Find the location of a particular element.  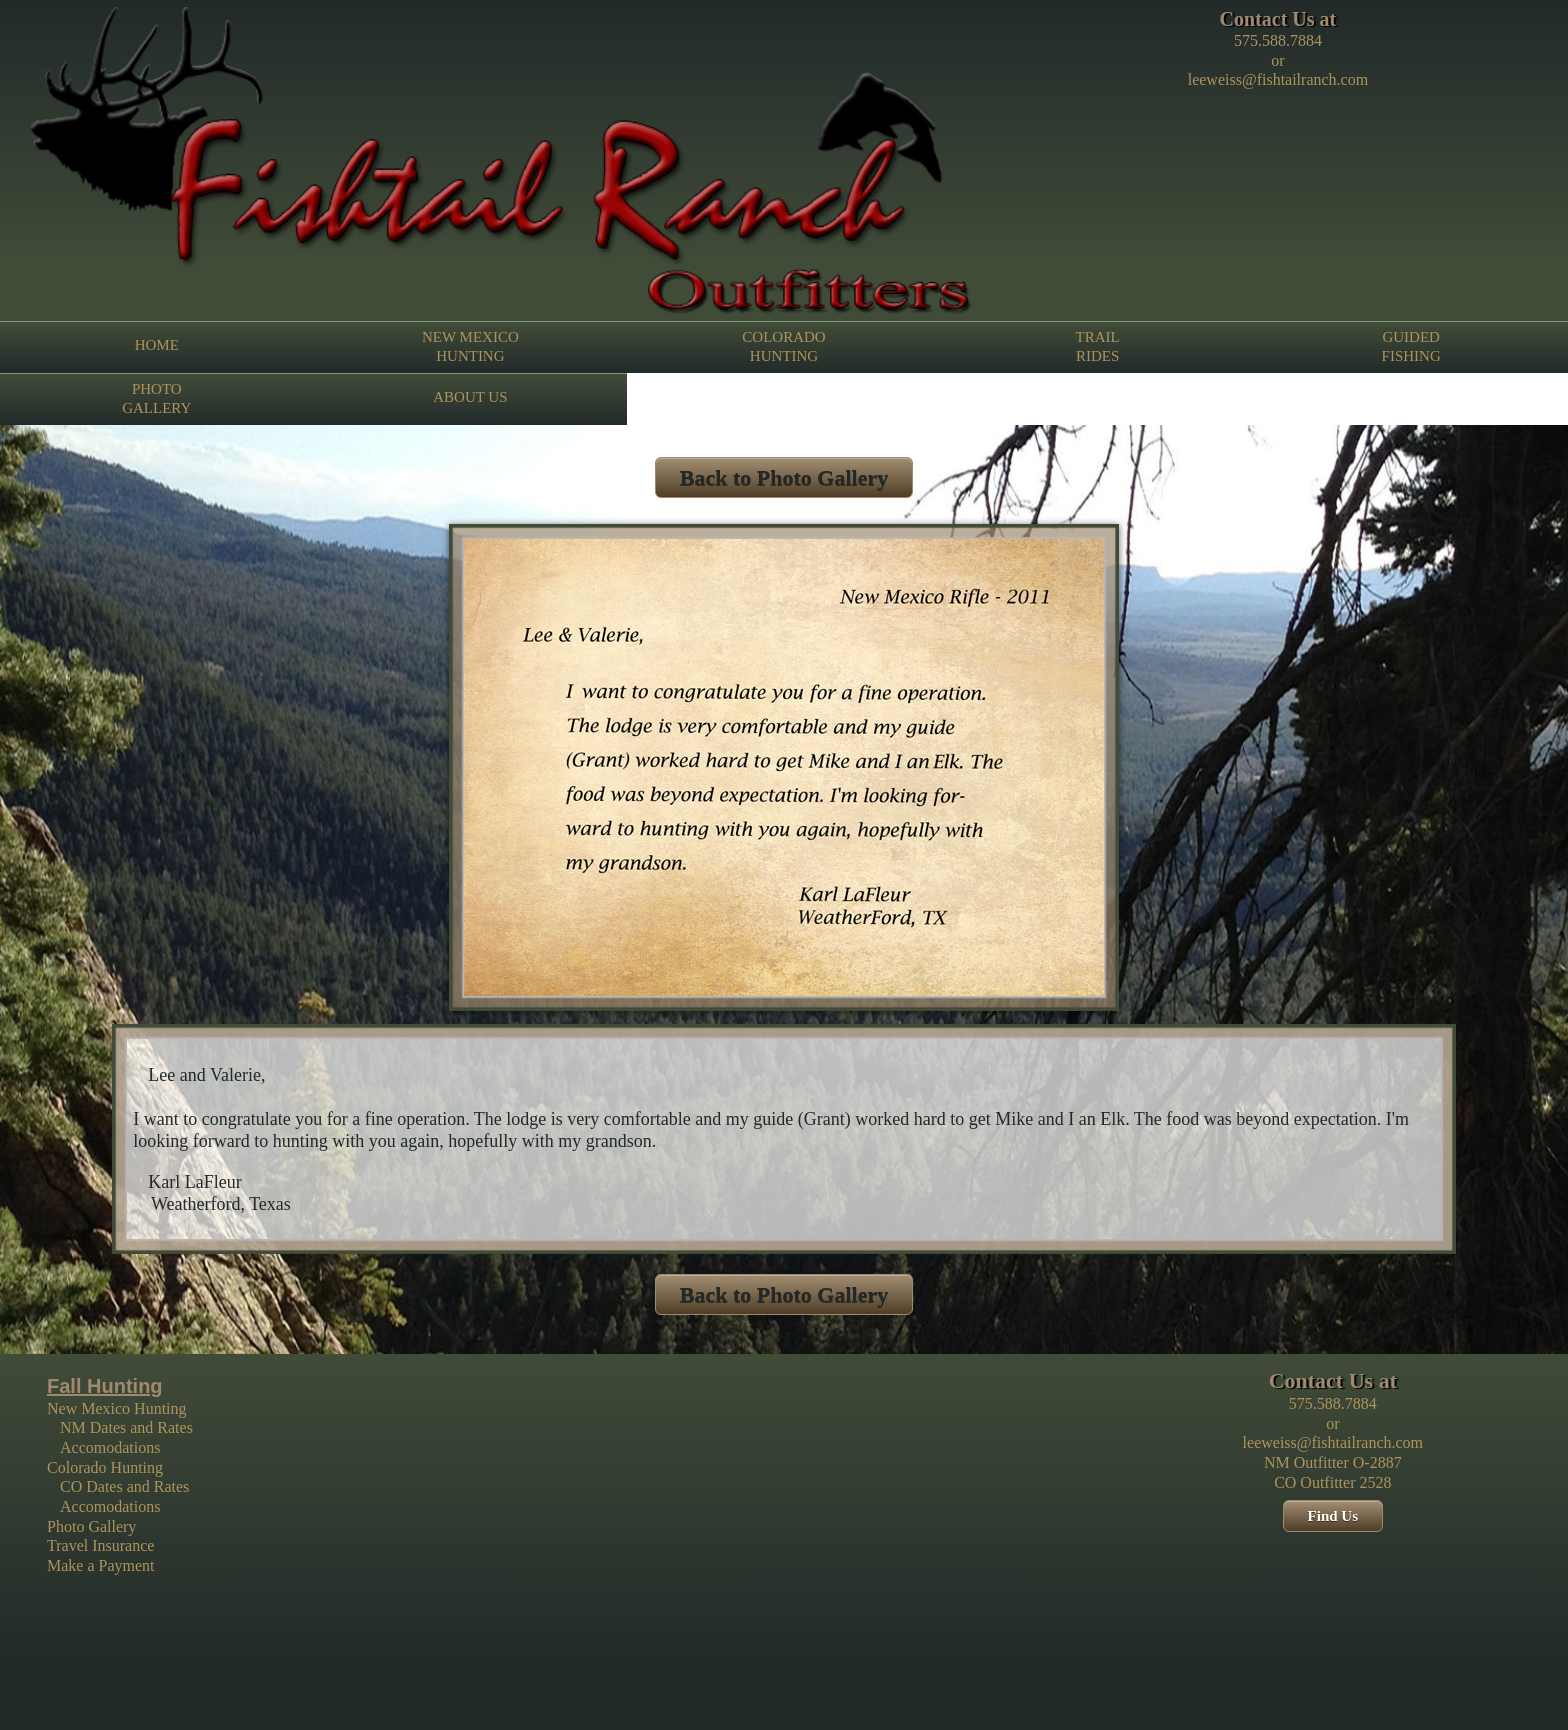

TRAIL RIDES is located at coordinates (1097, 346).